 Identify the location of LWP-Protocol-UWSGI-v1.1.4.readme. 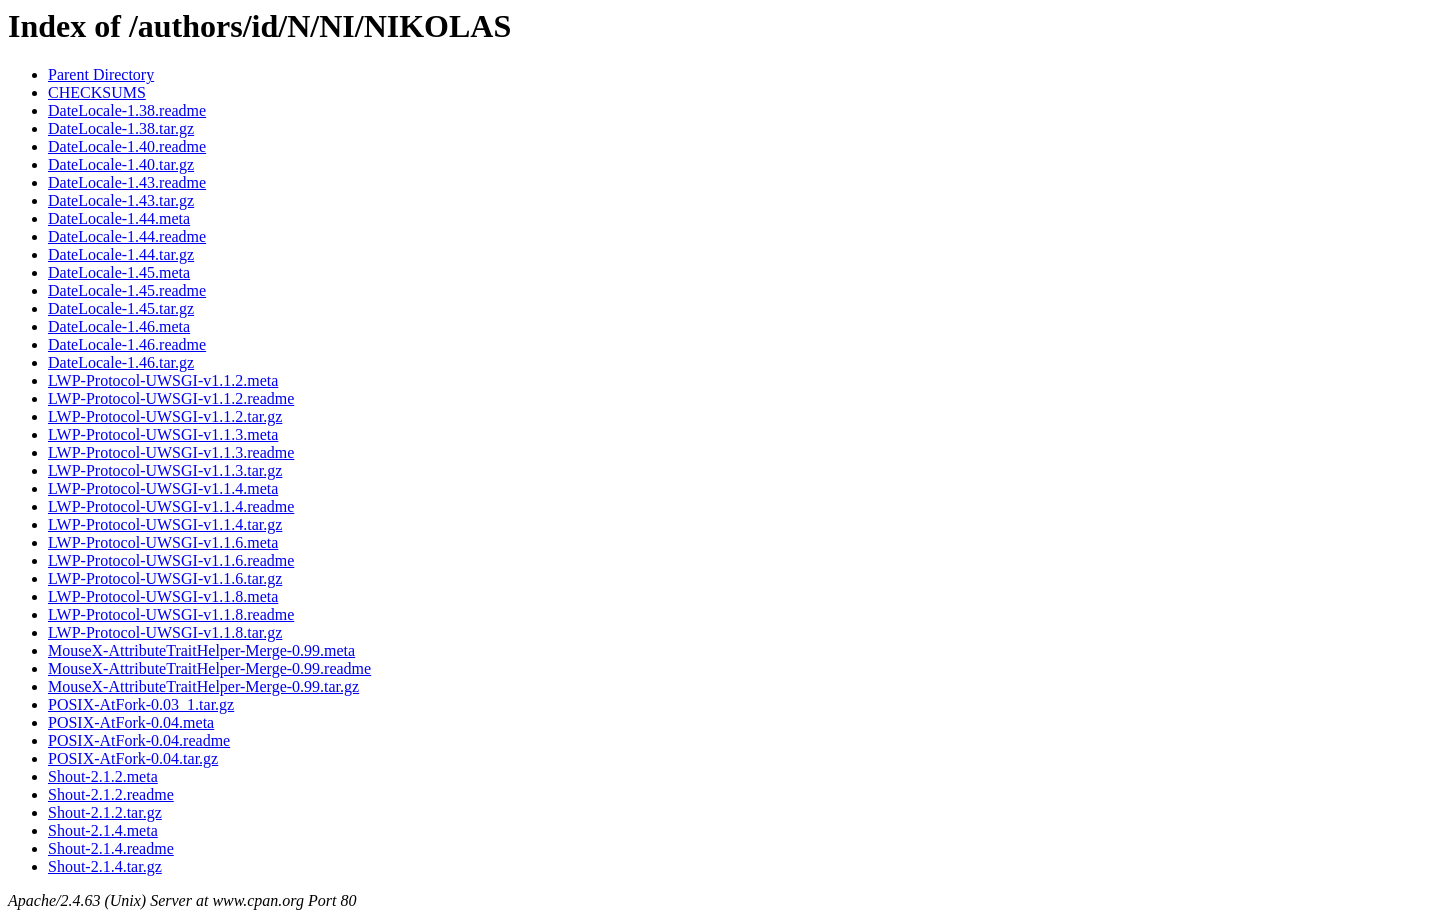
(171, 506).